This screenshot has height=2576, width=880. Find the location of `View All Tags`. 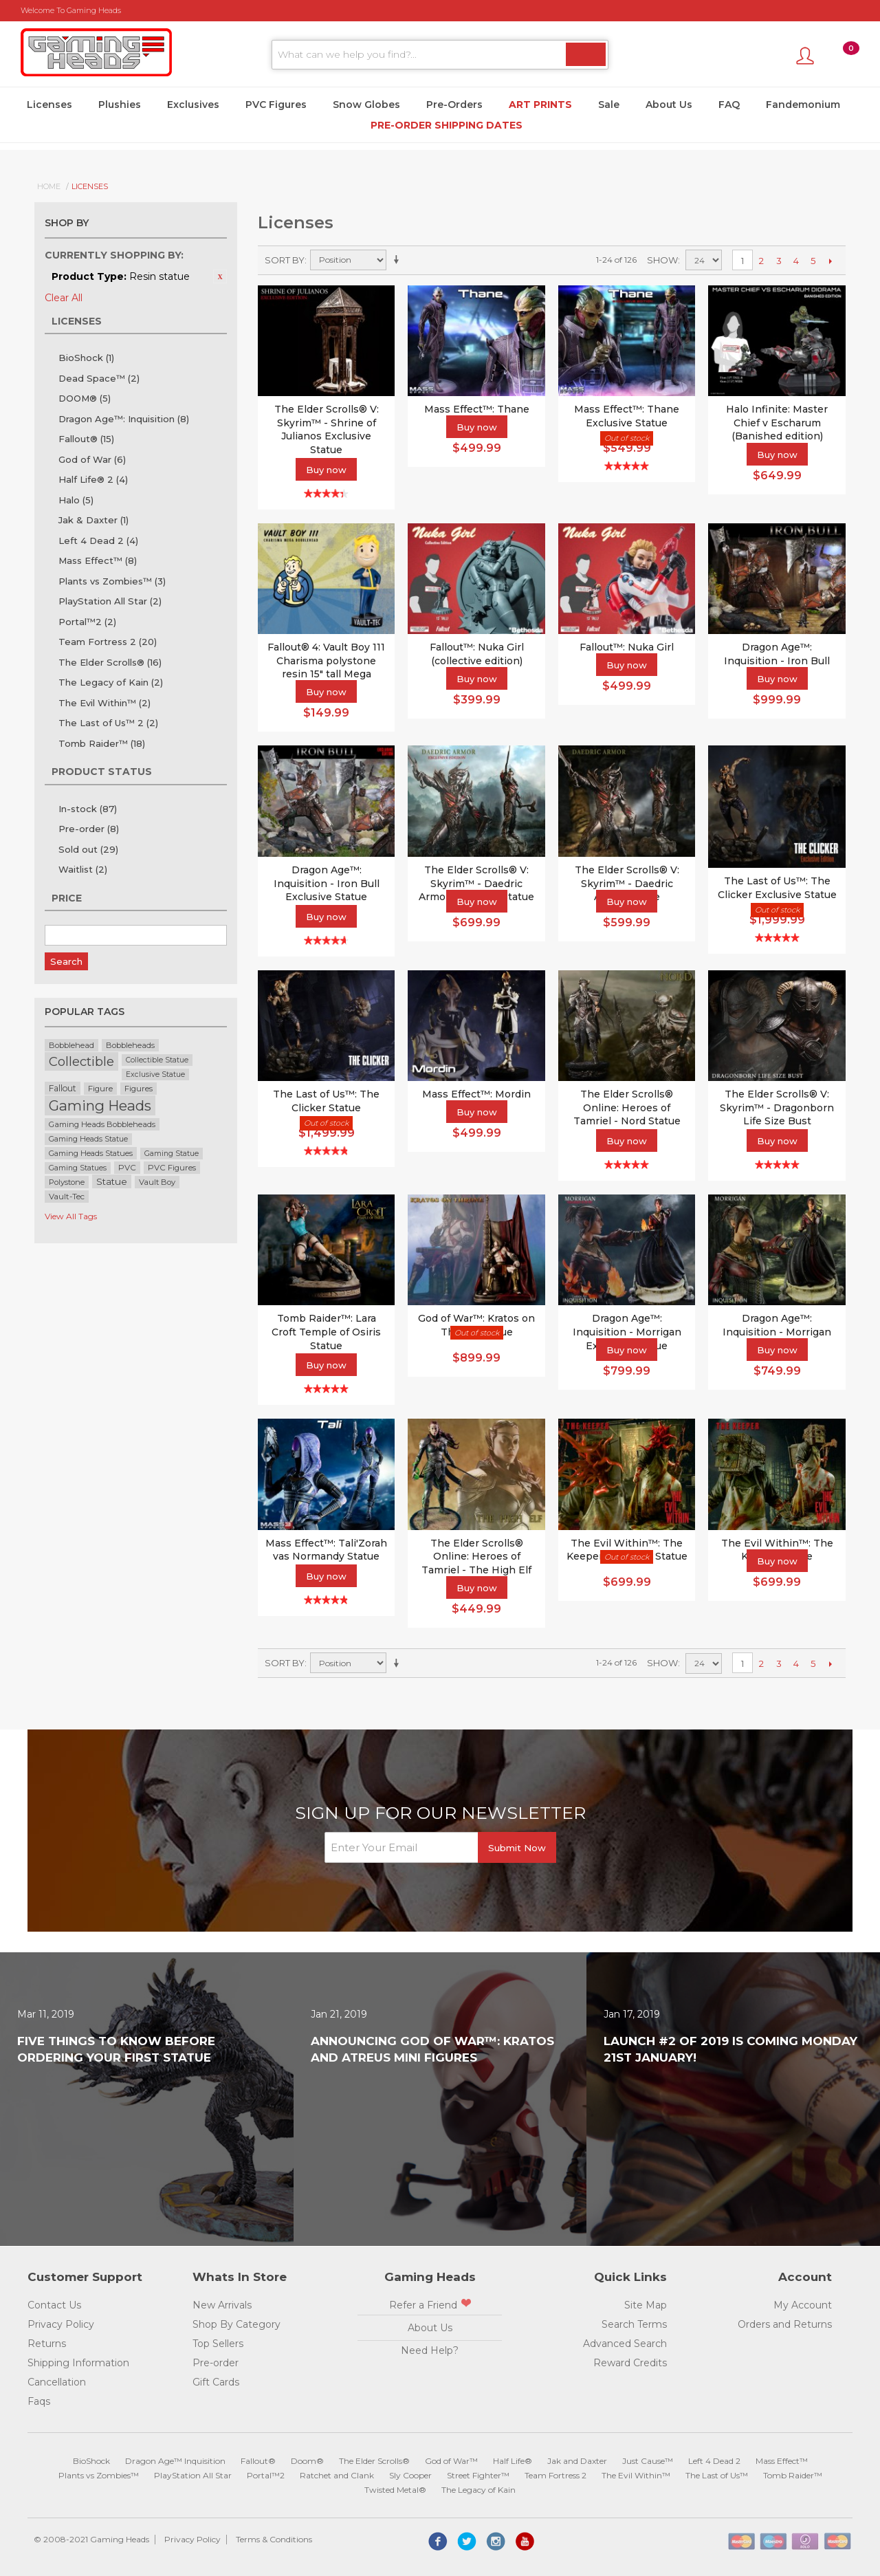

View All Tags is located at coordinates (71, 1216).